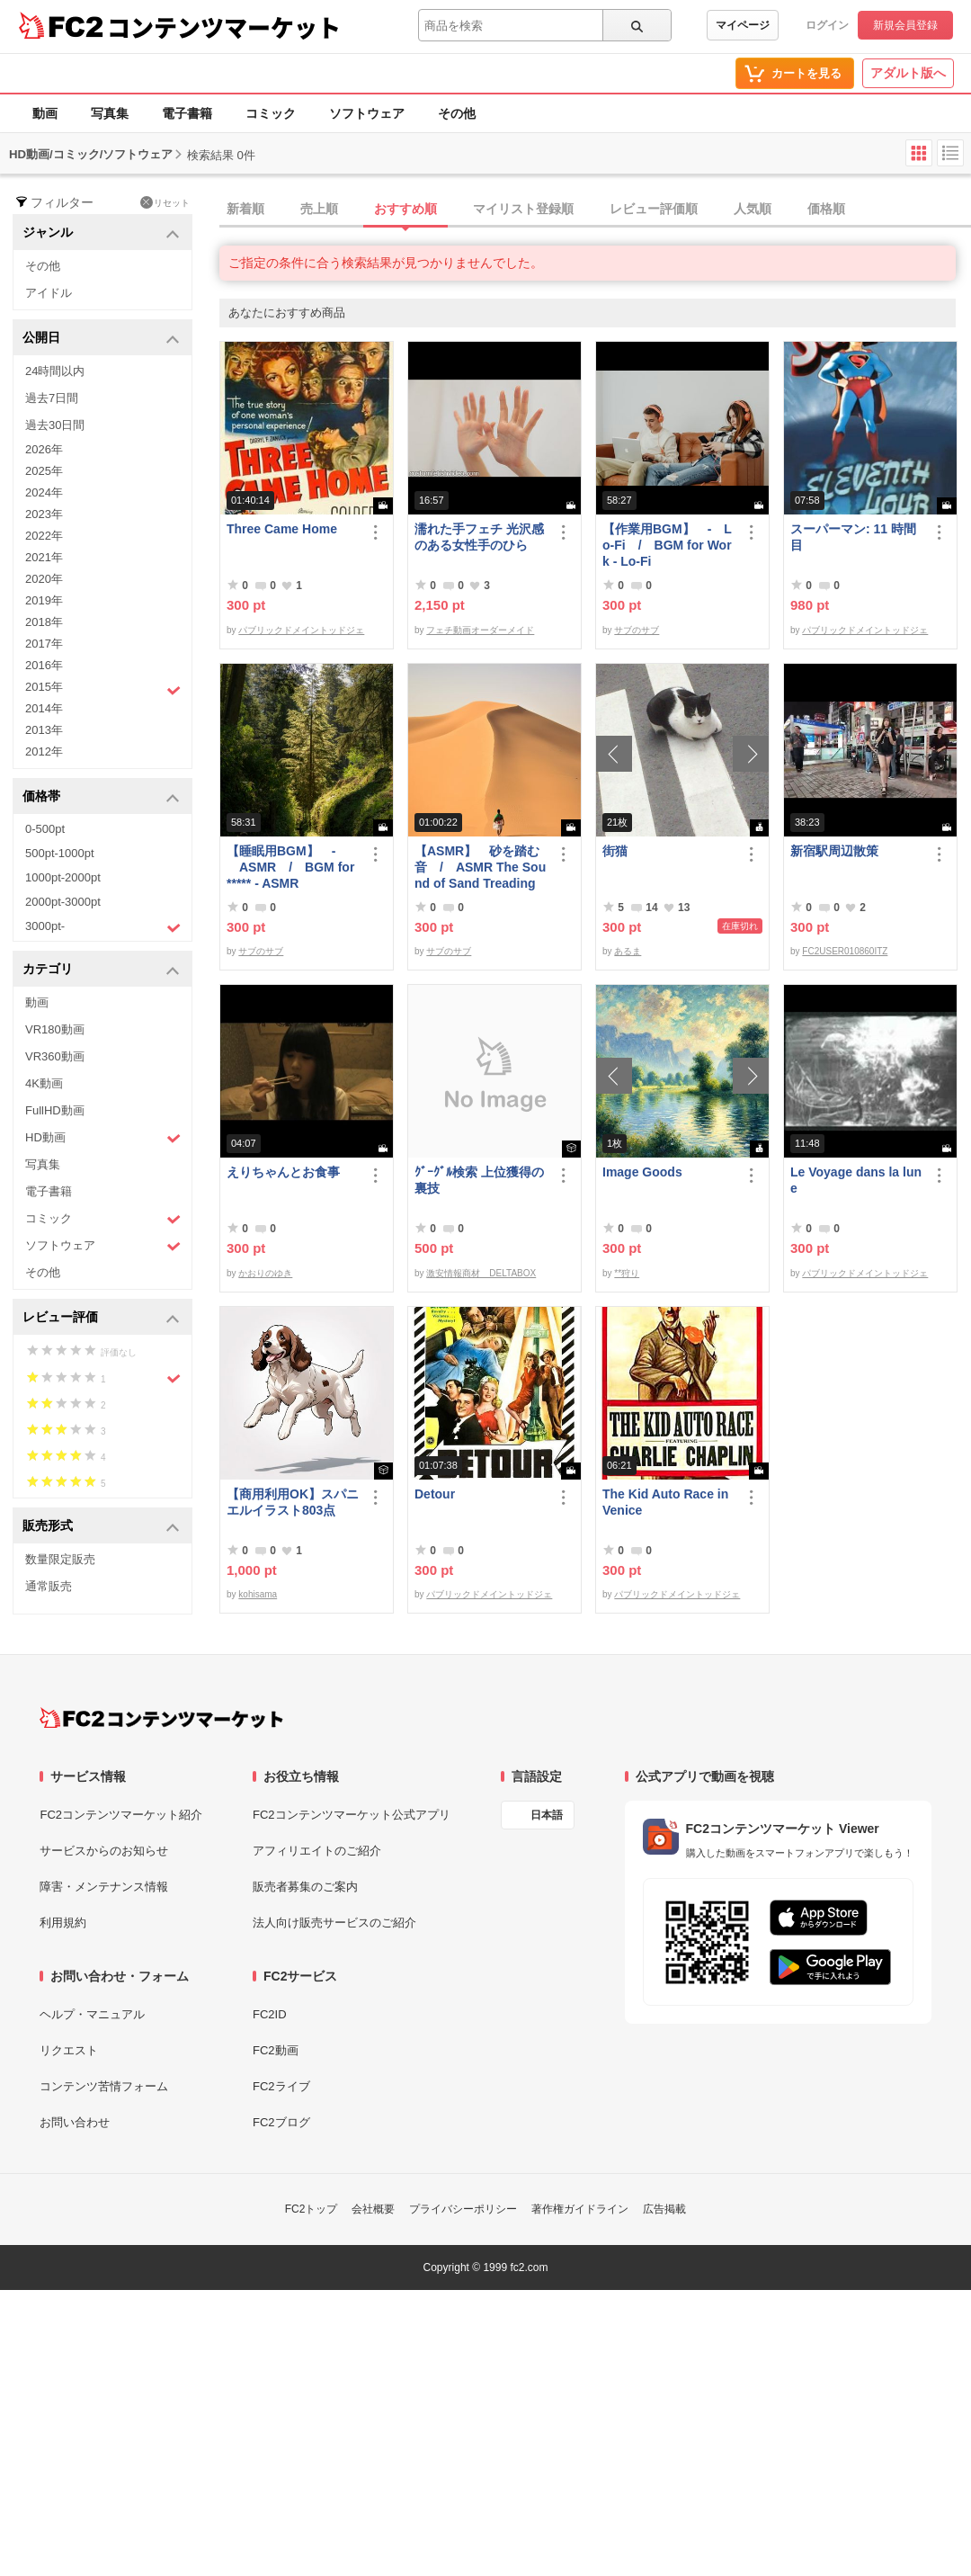  What do you see at coordinates (311, 2209) in the screenshot?
I see `FC2トップ` at bounding box center [311, 2209].